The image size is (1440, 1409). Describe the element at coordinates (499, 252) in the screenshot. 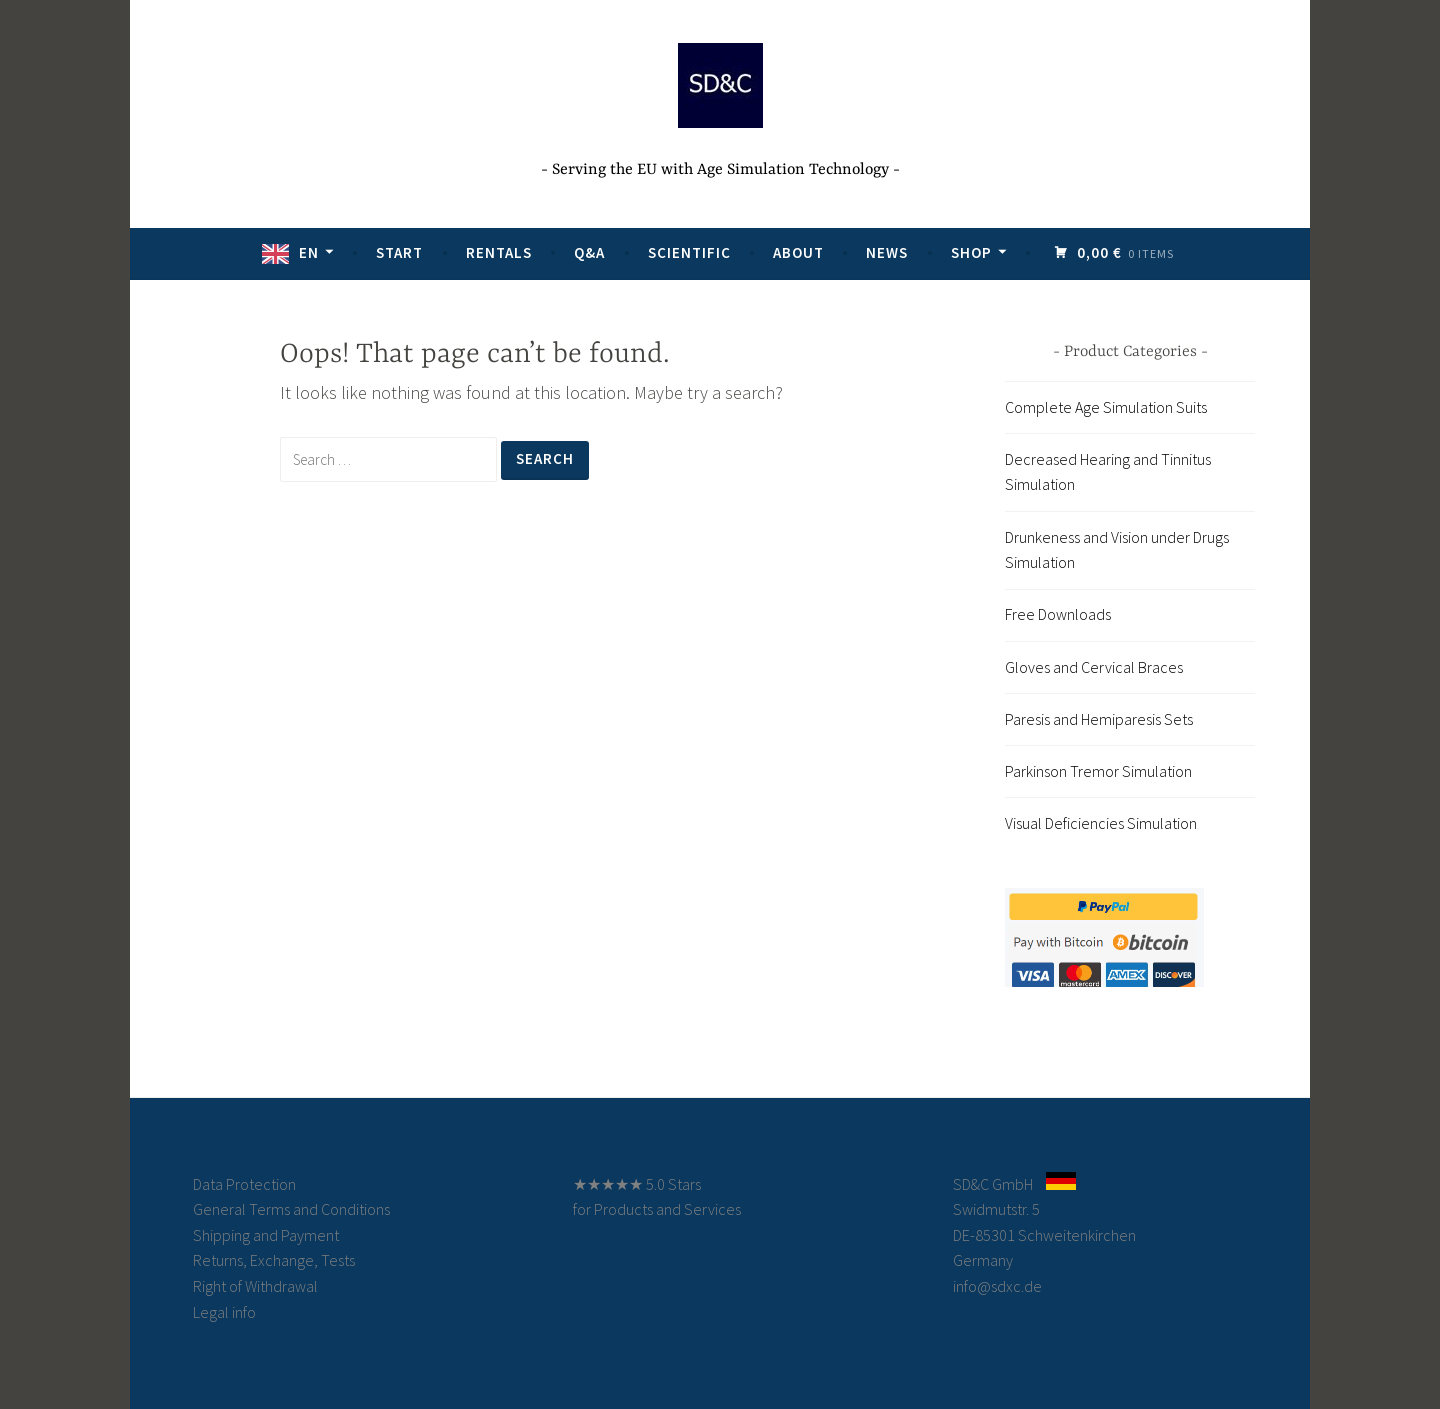

I see `Rentals` at that location.